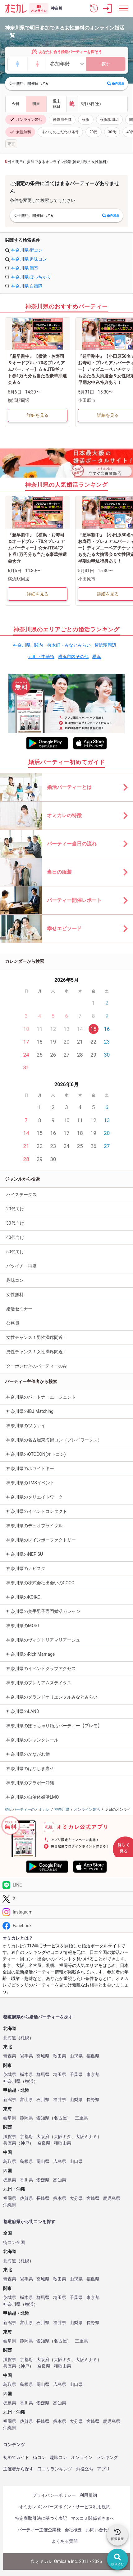 The image size is (133, 2576). I want to click on 神奈川県のデュオブライダル, so click(34, 1525).